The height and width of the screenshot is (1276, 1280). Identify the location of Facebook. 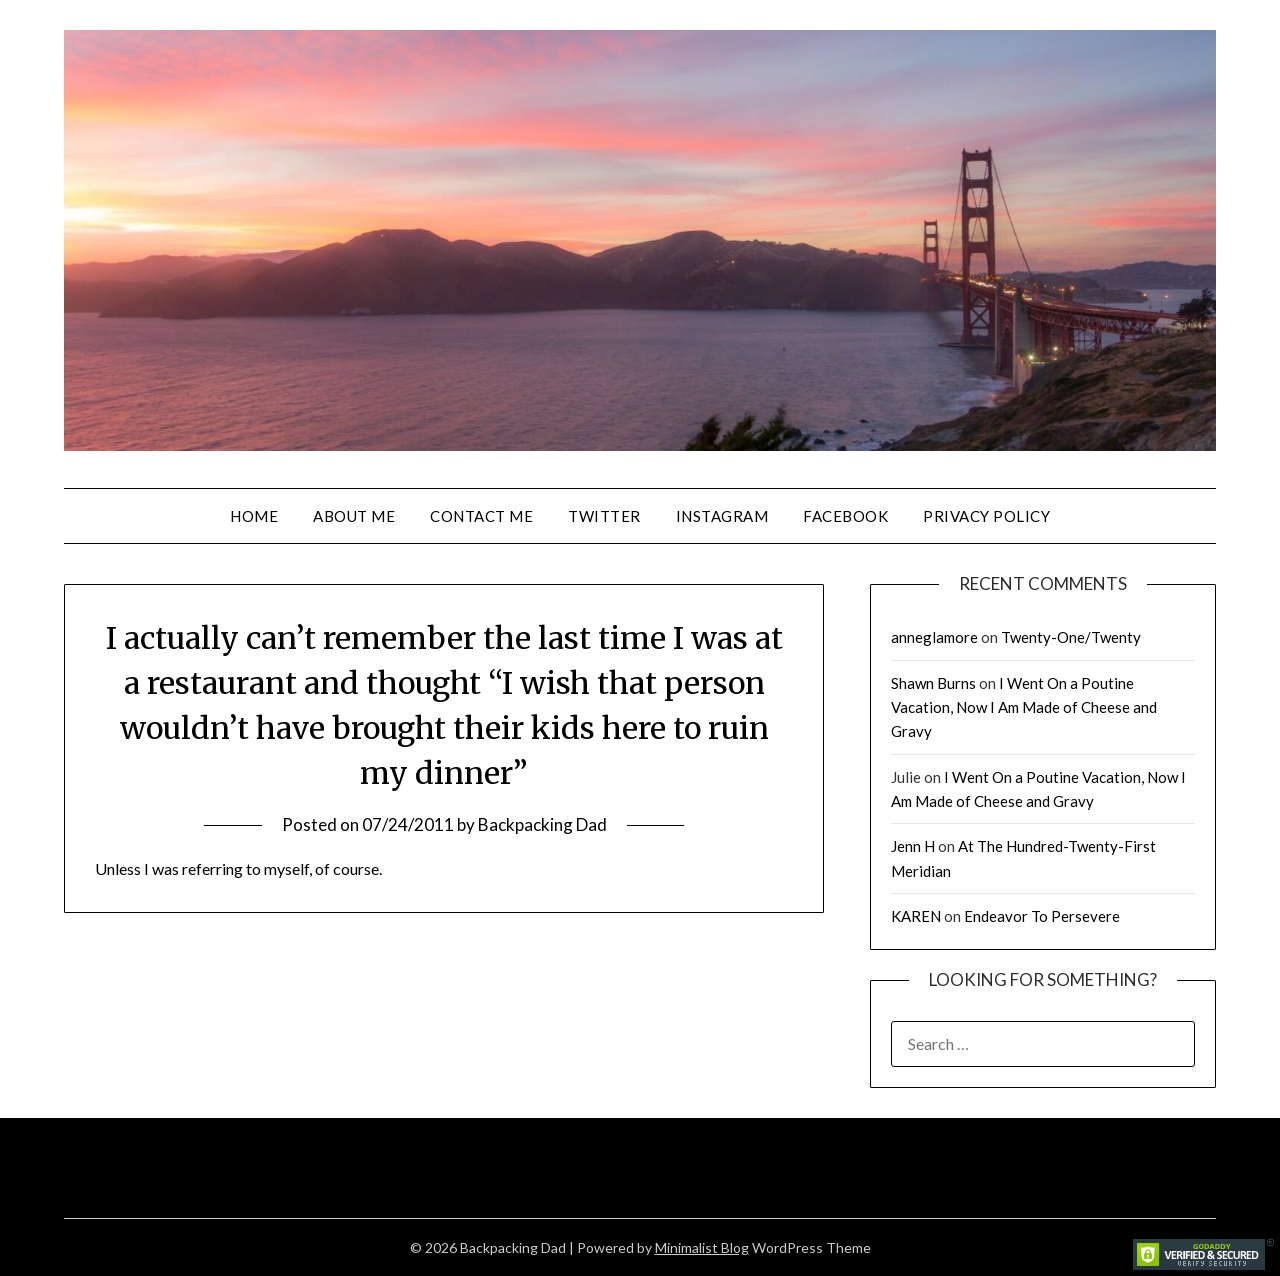
(845, 516).